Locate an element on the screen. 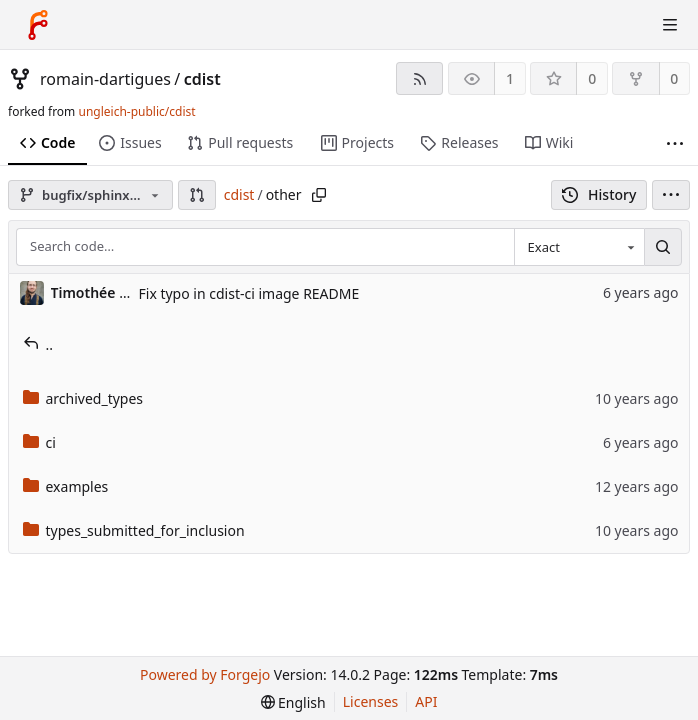 Image resolution: width=698 pixels, height=720 pixels. ci is located at coordinates (39, 442).